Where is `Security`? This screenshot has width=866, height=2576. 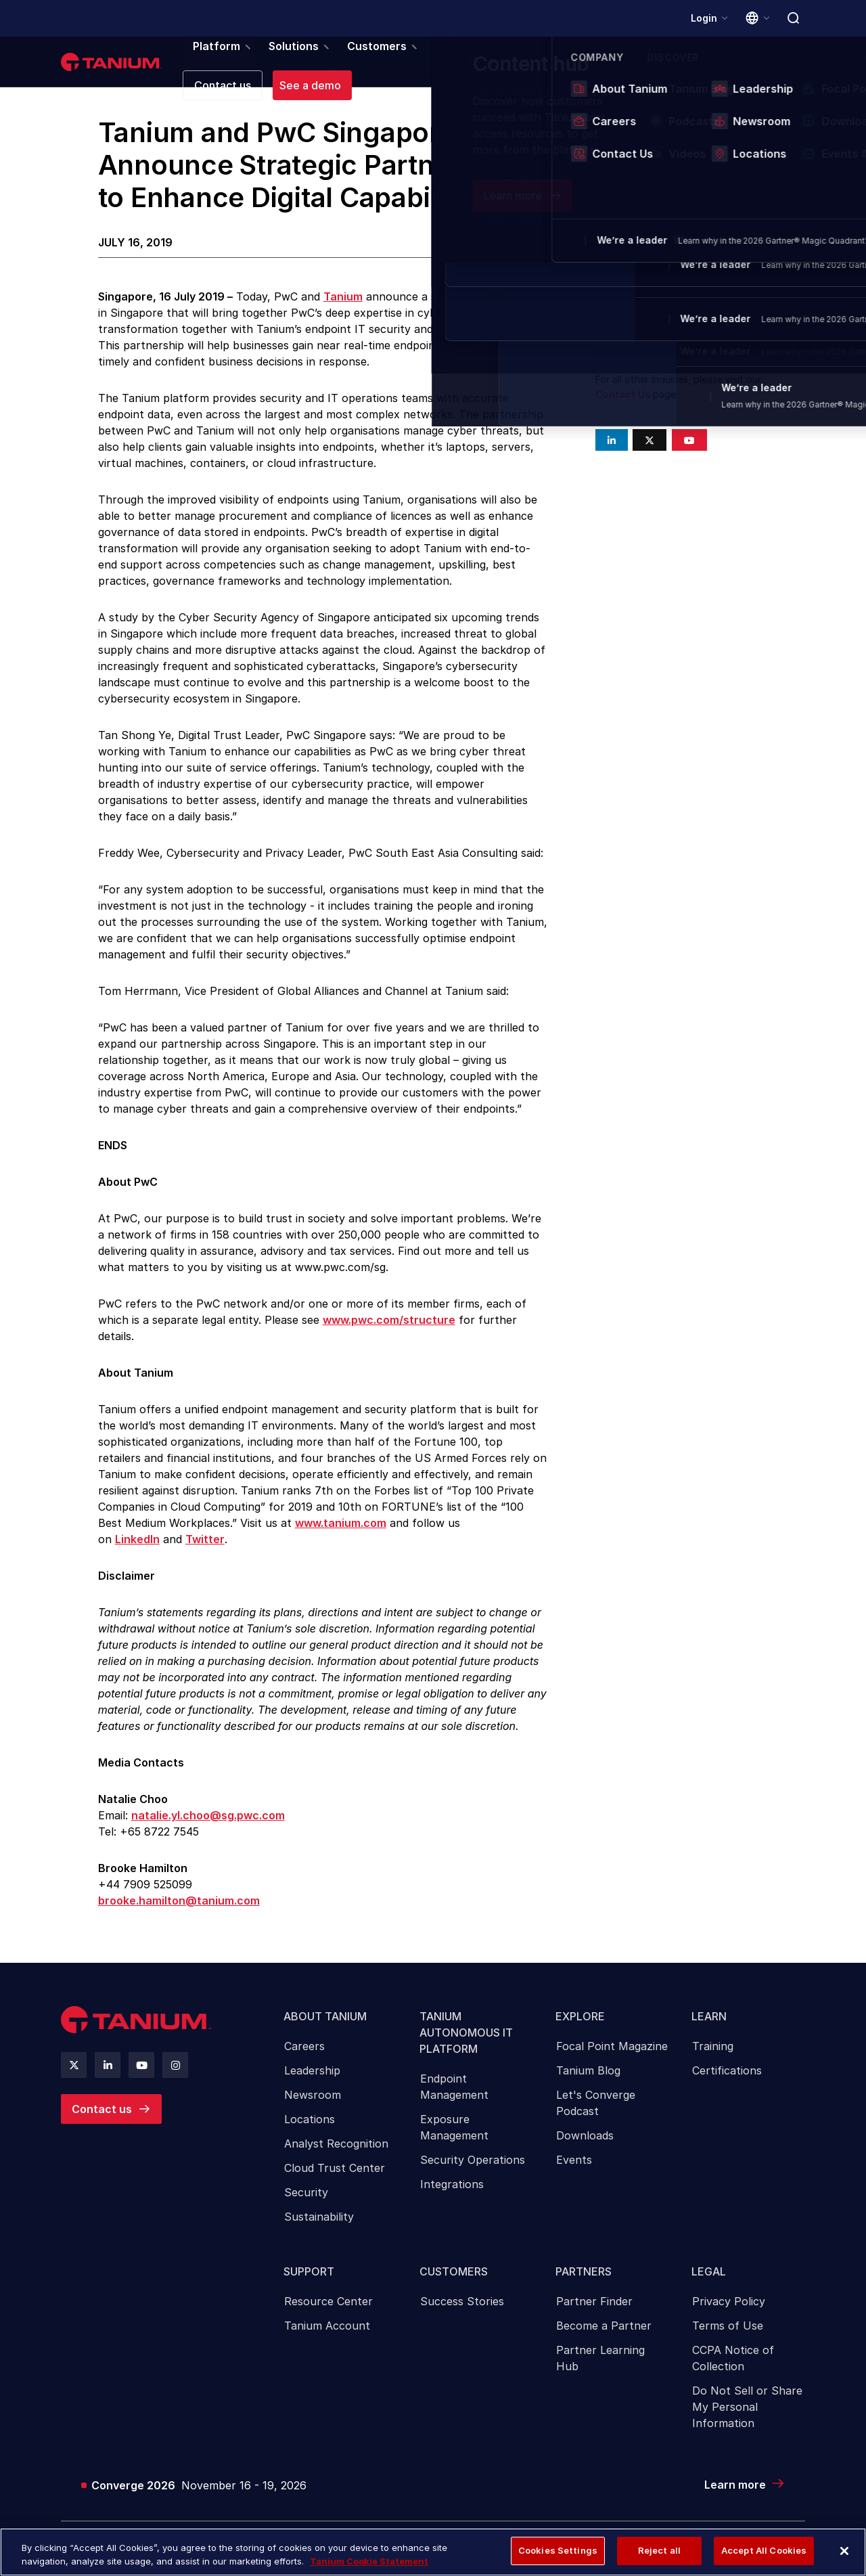
Security is located at coordinates (306, 2200).